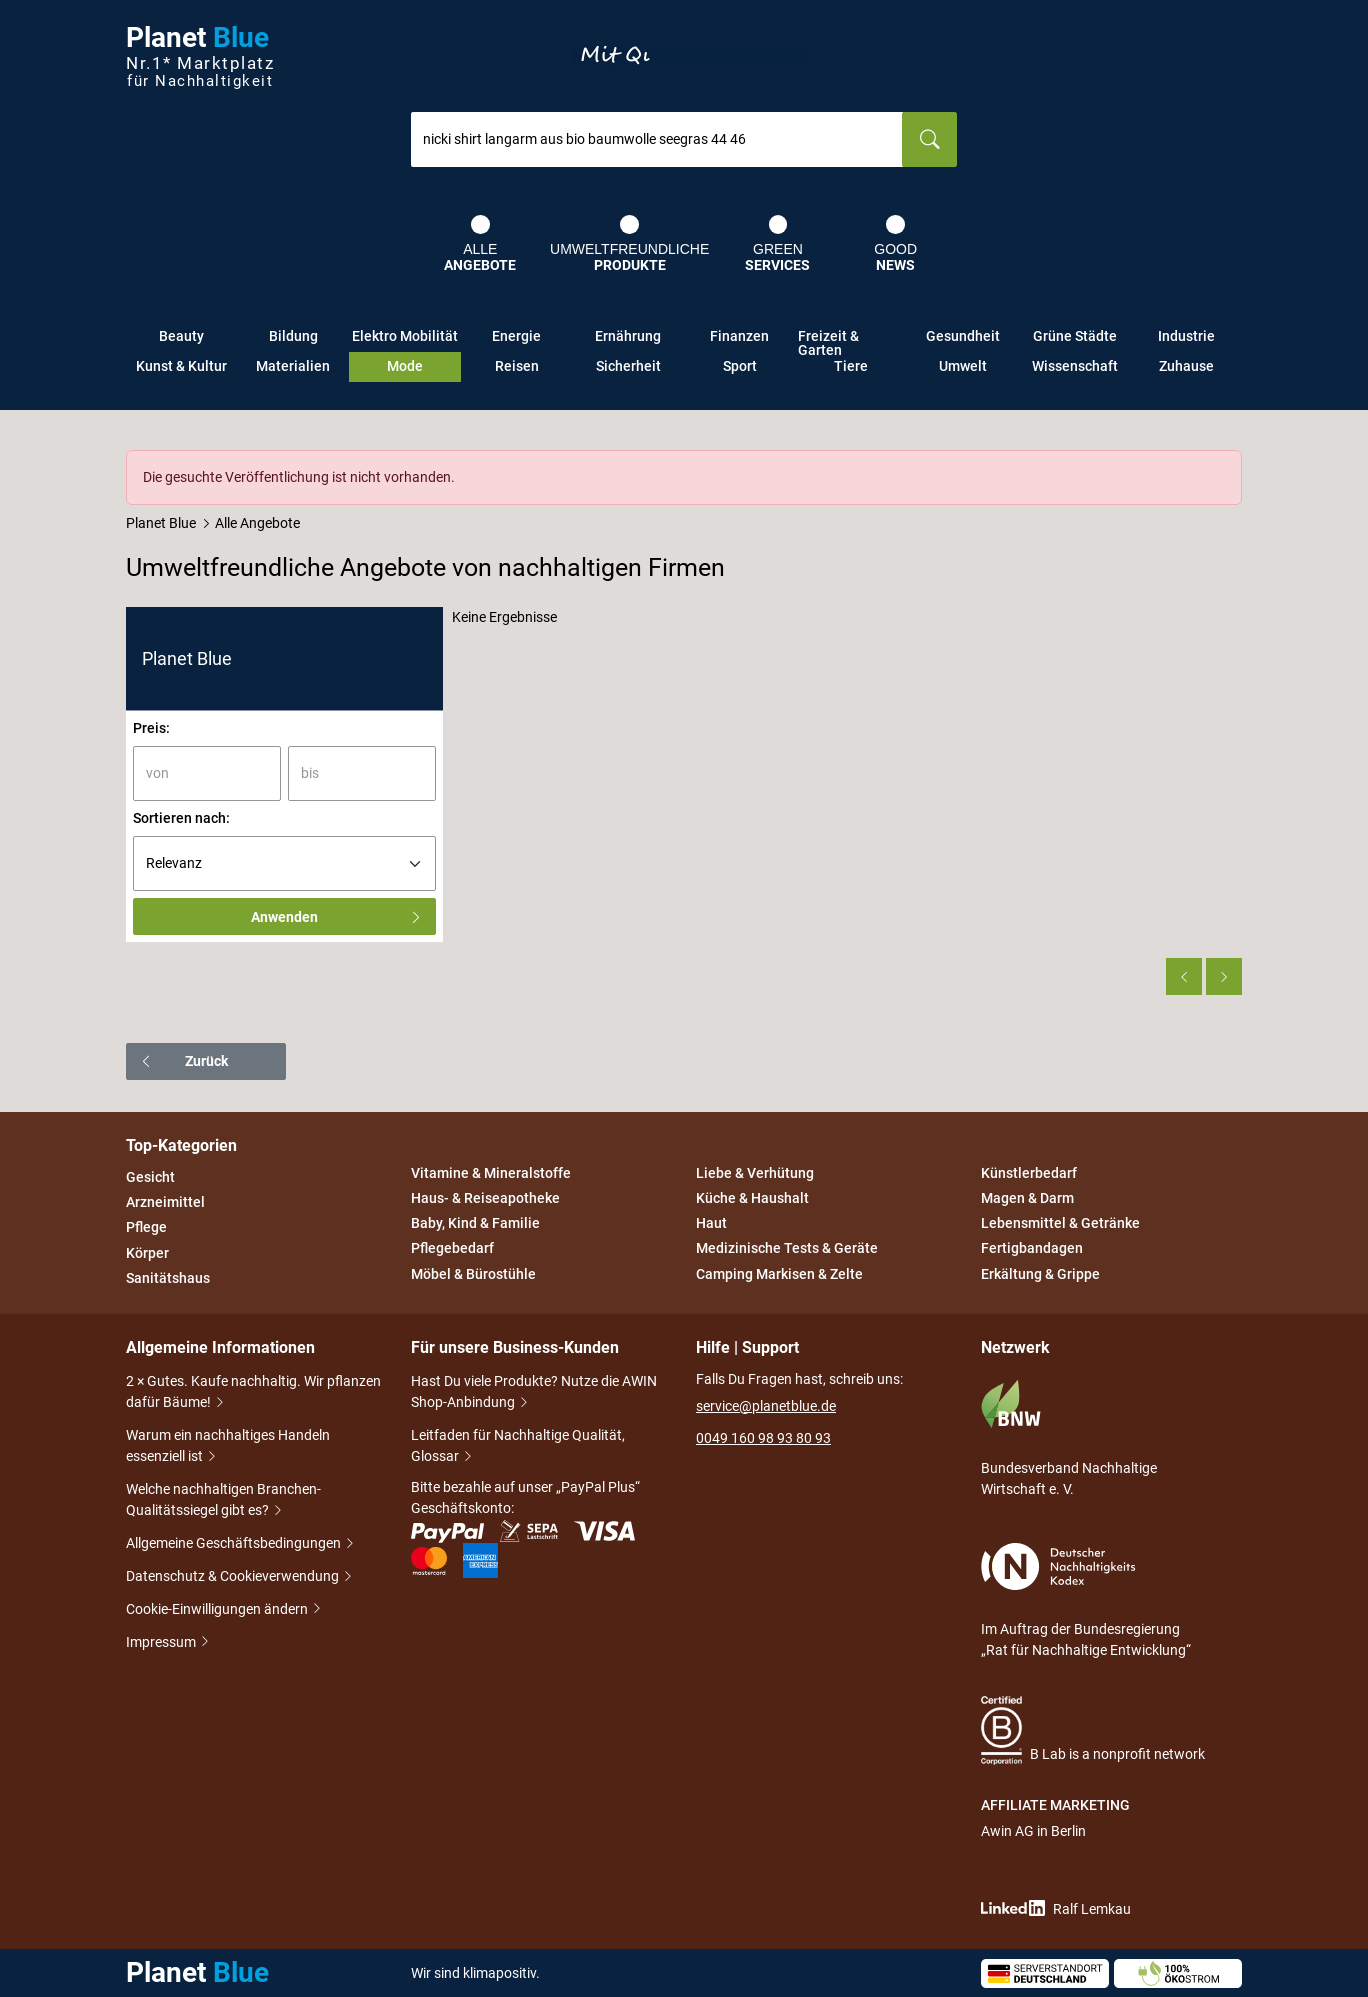  Describe the element at coordinates (293, 366) in the screenshot. I see `Materialien` at that location.